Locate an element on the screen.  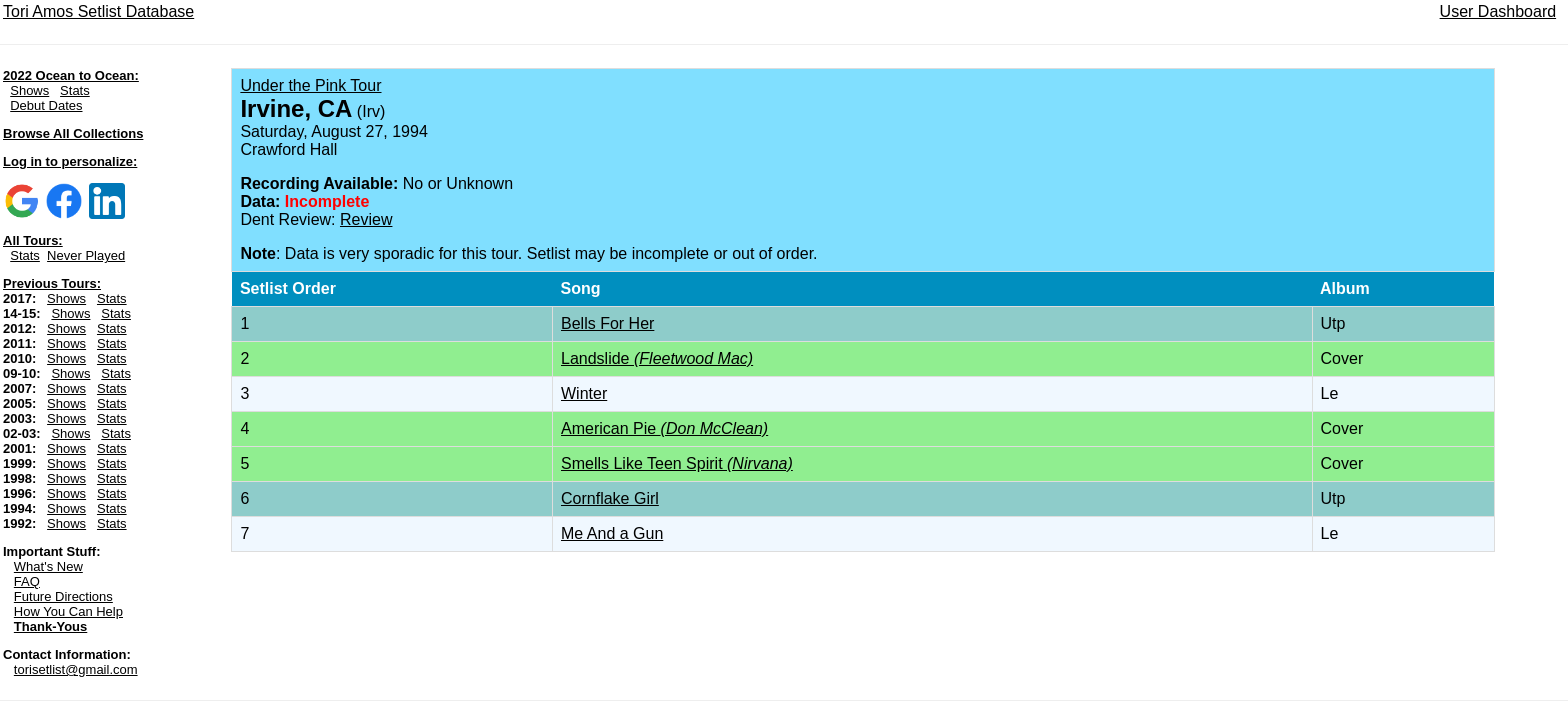
Tori Amos Setlist Database is located at coordinates (98, 11).